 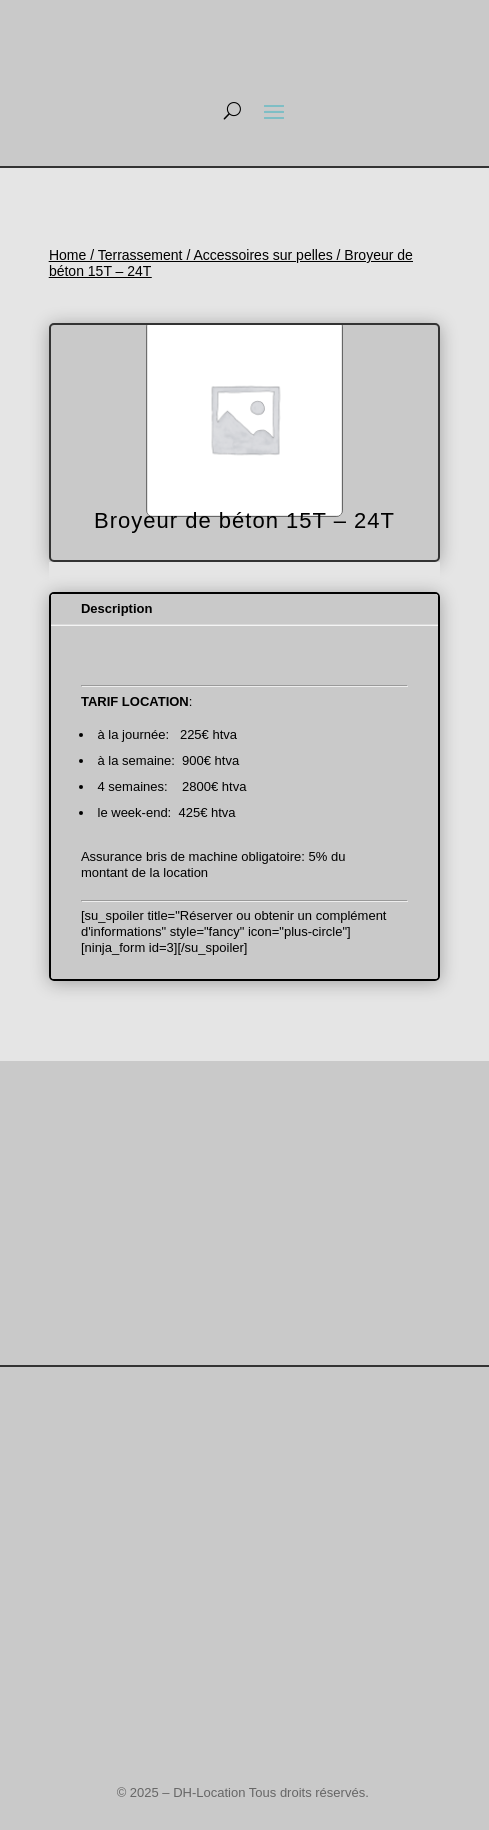 What do you see at coordinates (67, 255) in the screenshot?
I see `Home` at bounding box center [67, 255].